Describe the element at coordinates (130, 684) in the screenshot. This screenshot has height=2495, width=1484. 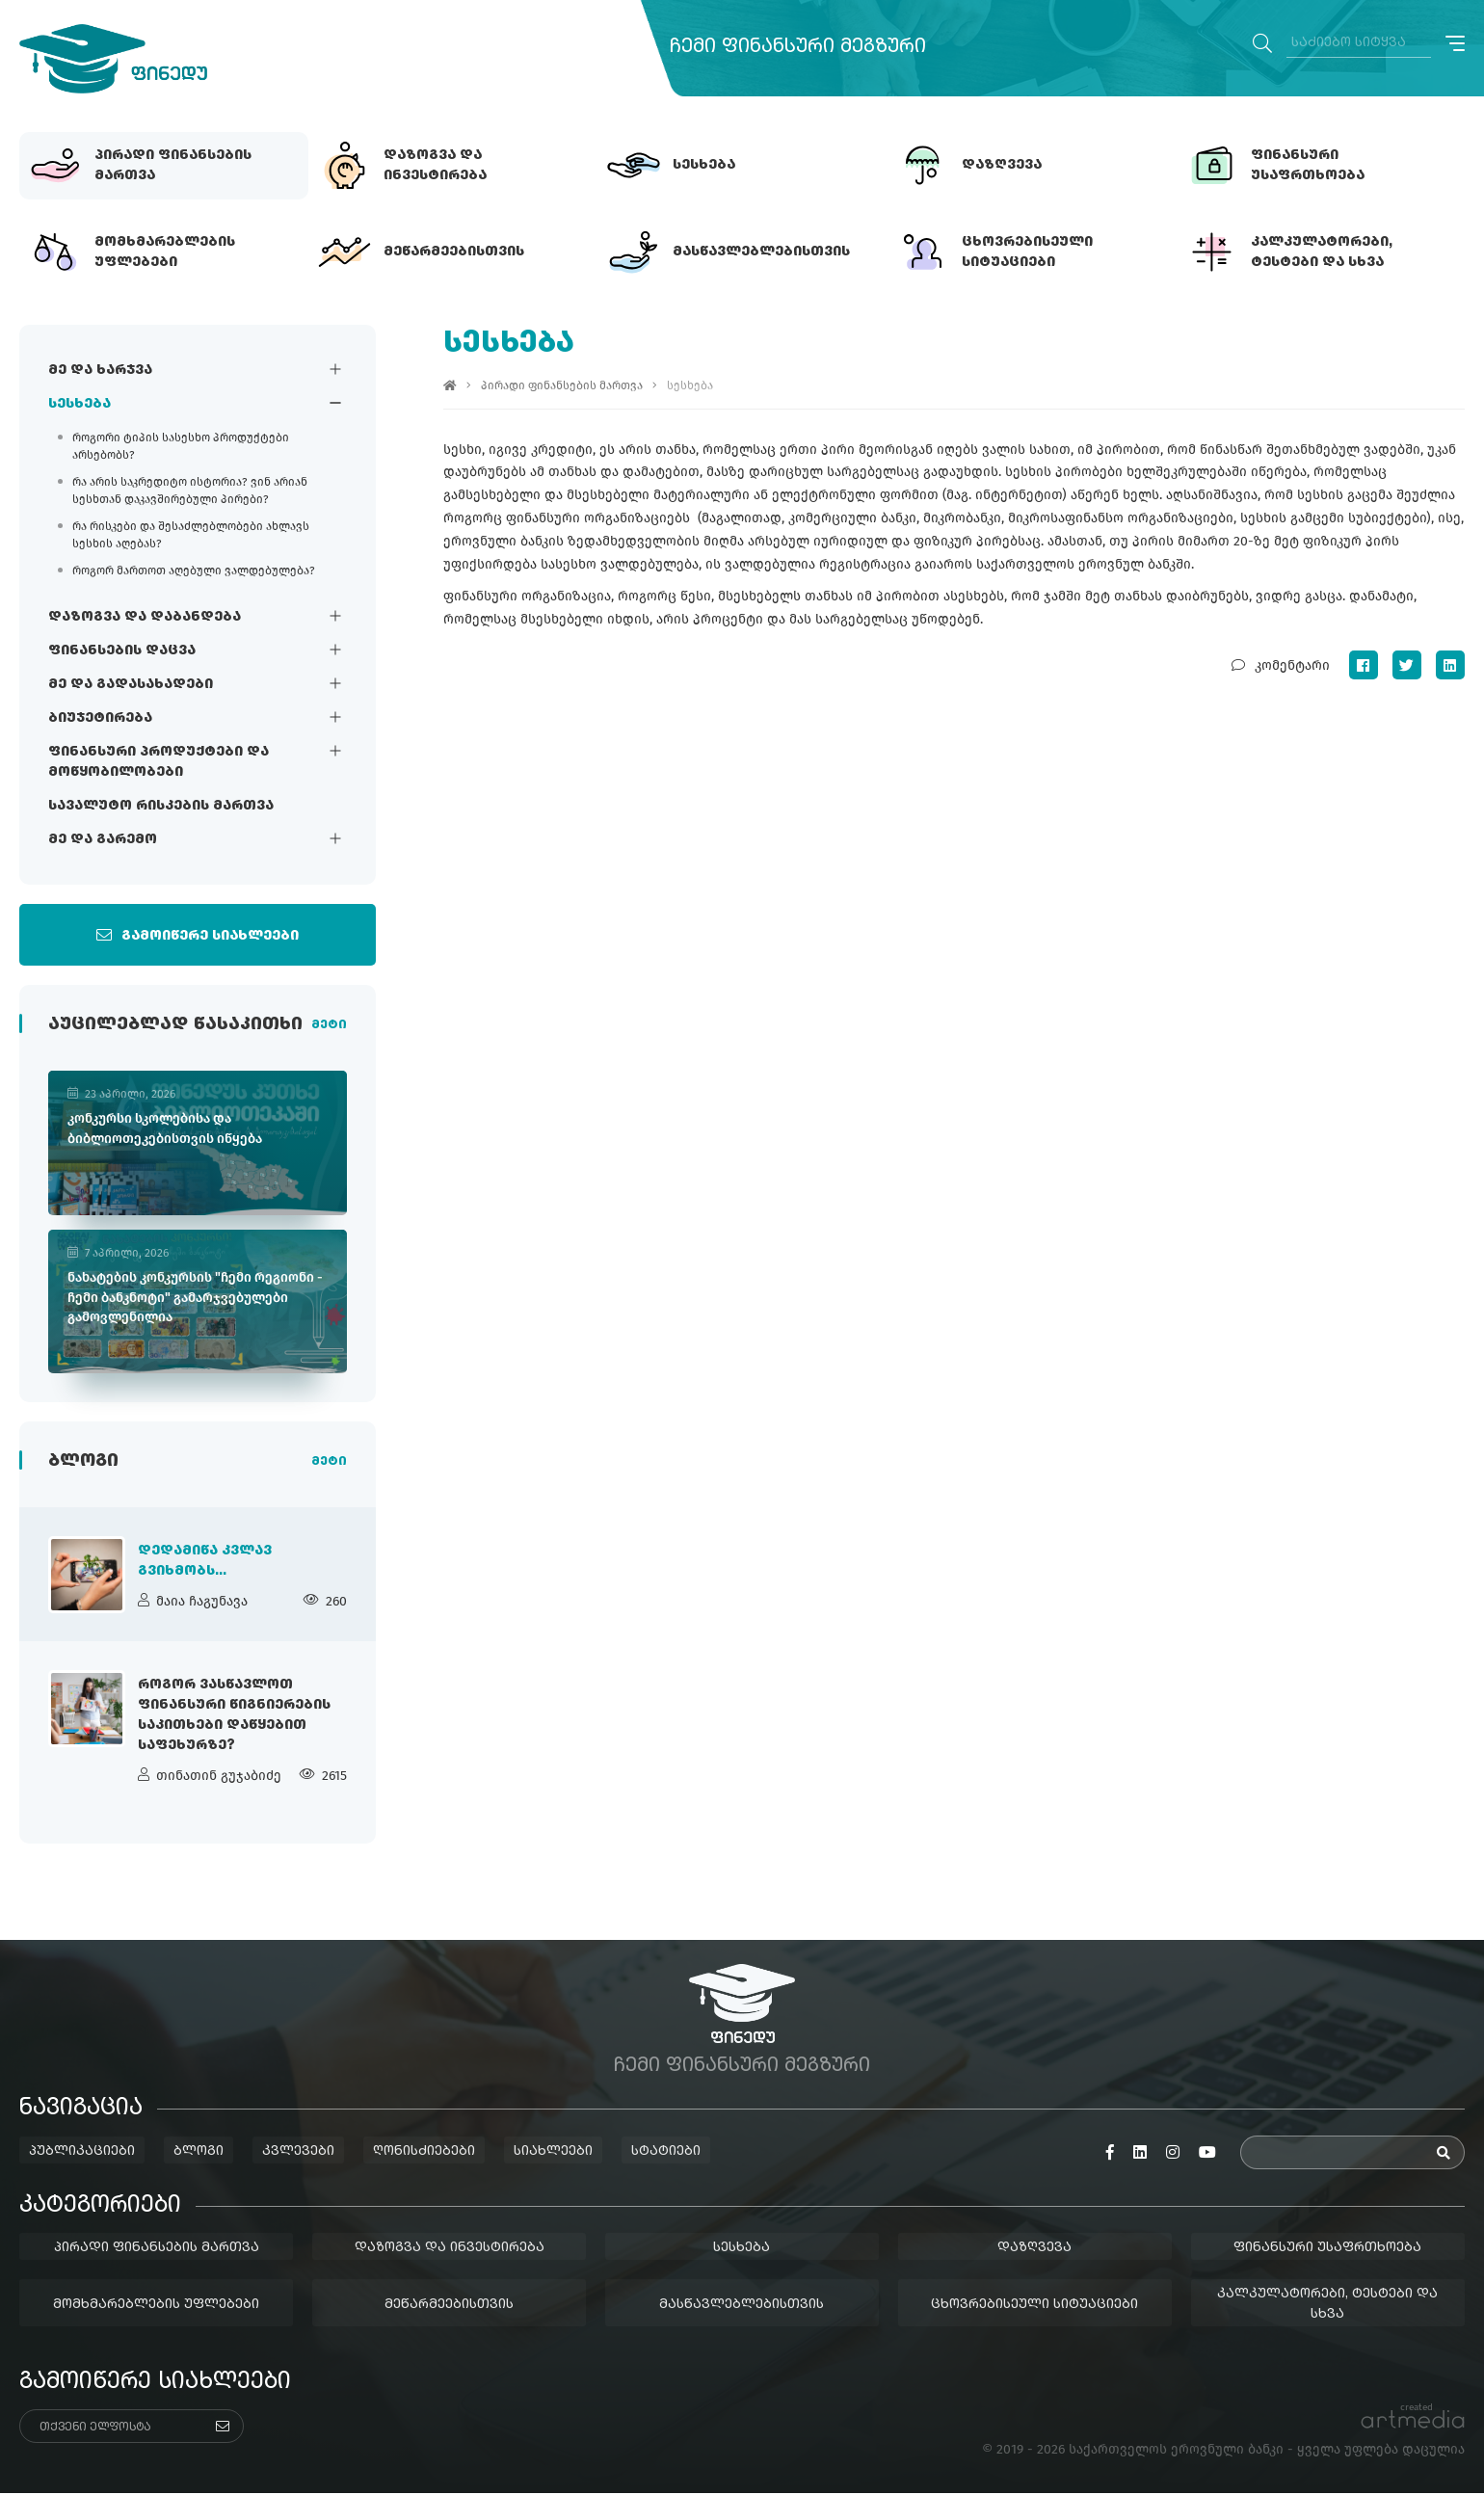
I see `მე და გადასახადები` at that location.